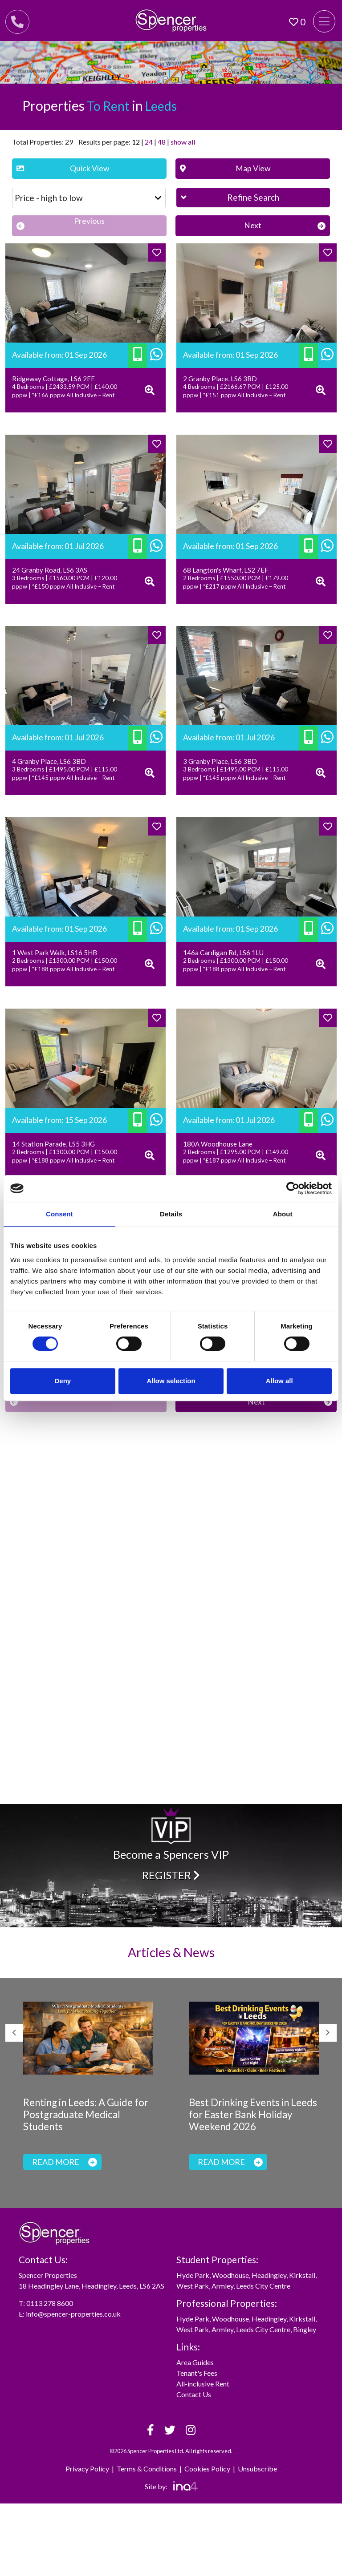  What do you see at coordinates (193, 2394) in the screenshot?
I see `Contact Us` at bounding box center [193, 2394].